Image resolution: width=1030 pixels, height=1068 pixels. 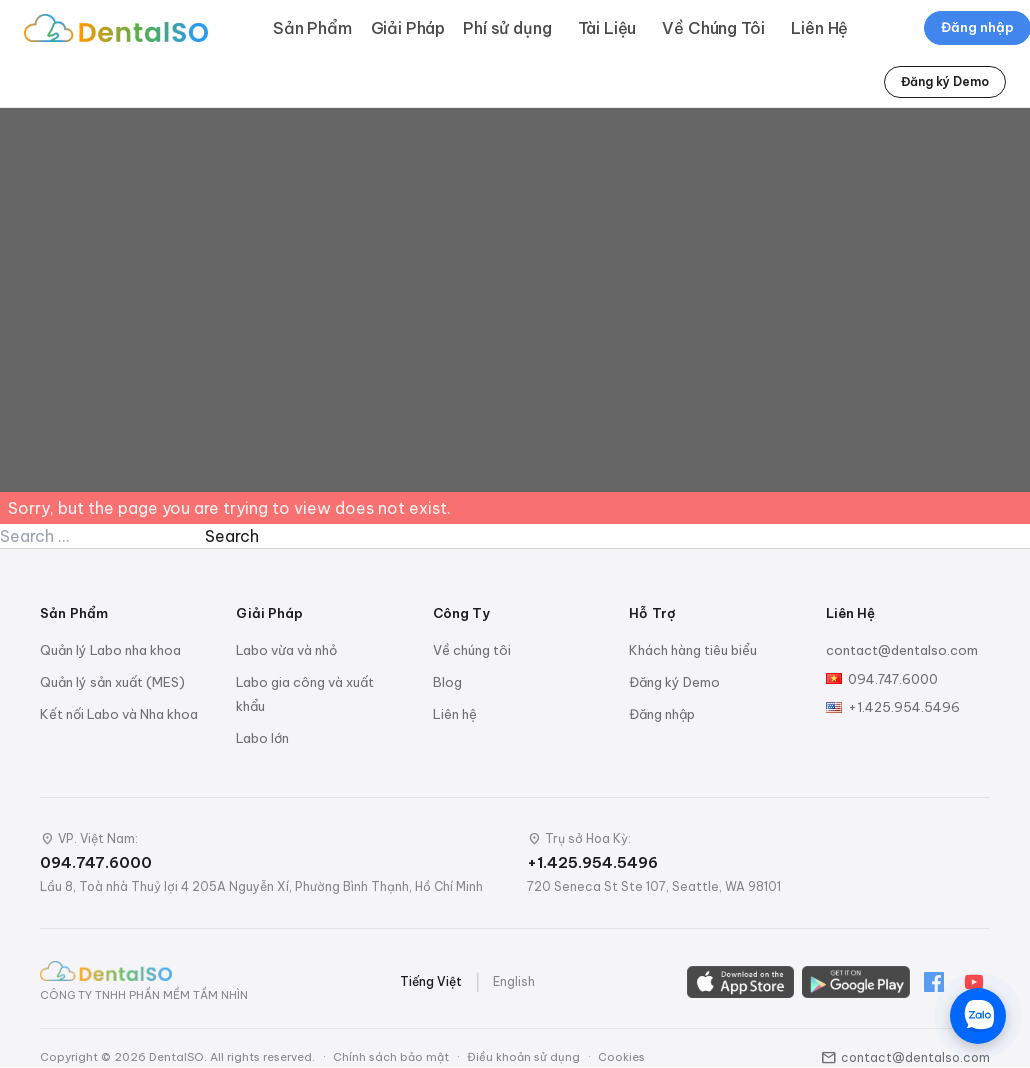 What do you see at coordinates (455, 714) in the screenshot?
I see `Liên hệ` at bounding box center [455, 714].